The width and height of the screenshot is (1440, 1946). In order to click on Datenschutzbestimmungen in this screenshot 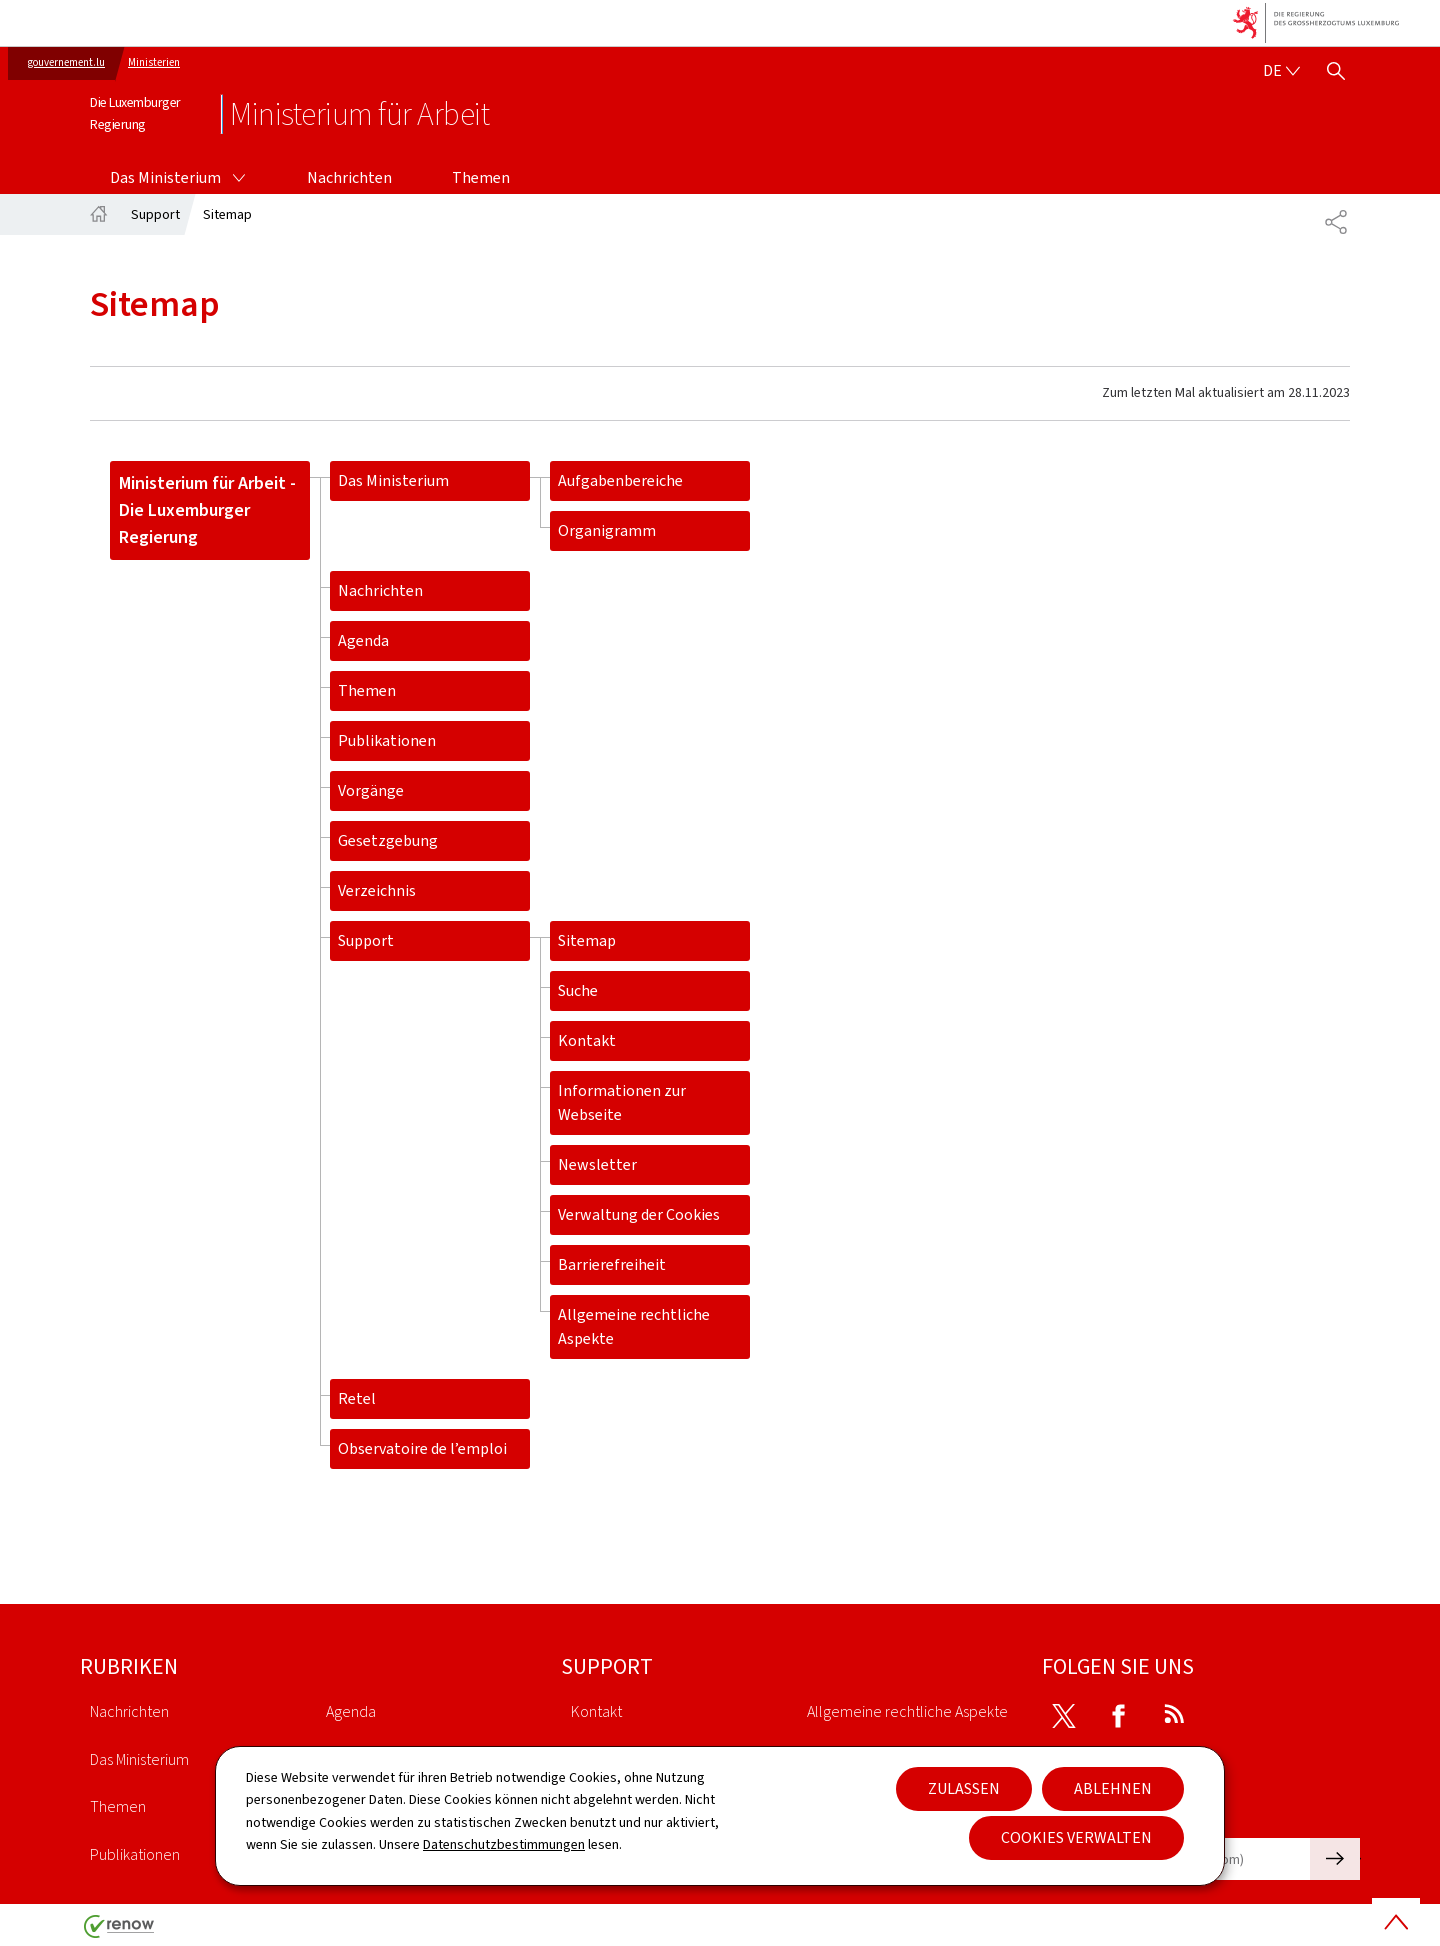, I will do `click(504, 1844)`.